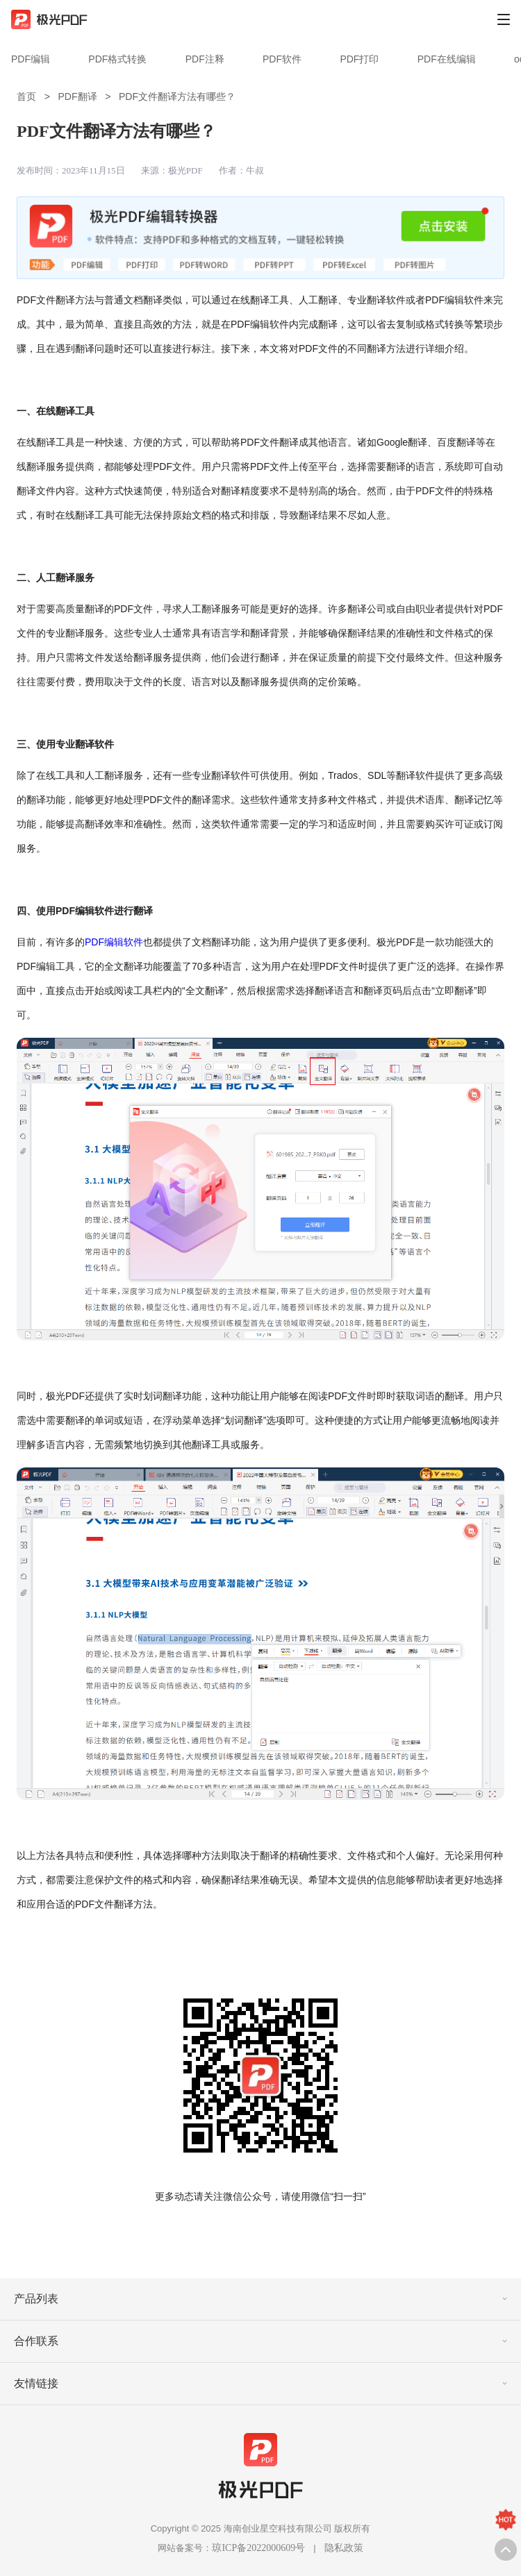 This screenshot has height=2576, width=521. What do you see at coordinates (30, 59) in the screenshot?
I see `PDF编辑` at bounding box center [30, 59].